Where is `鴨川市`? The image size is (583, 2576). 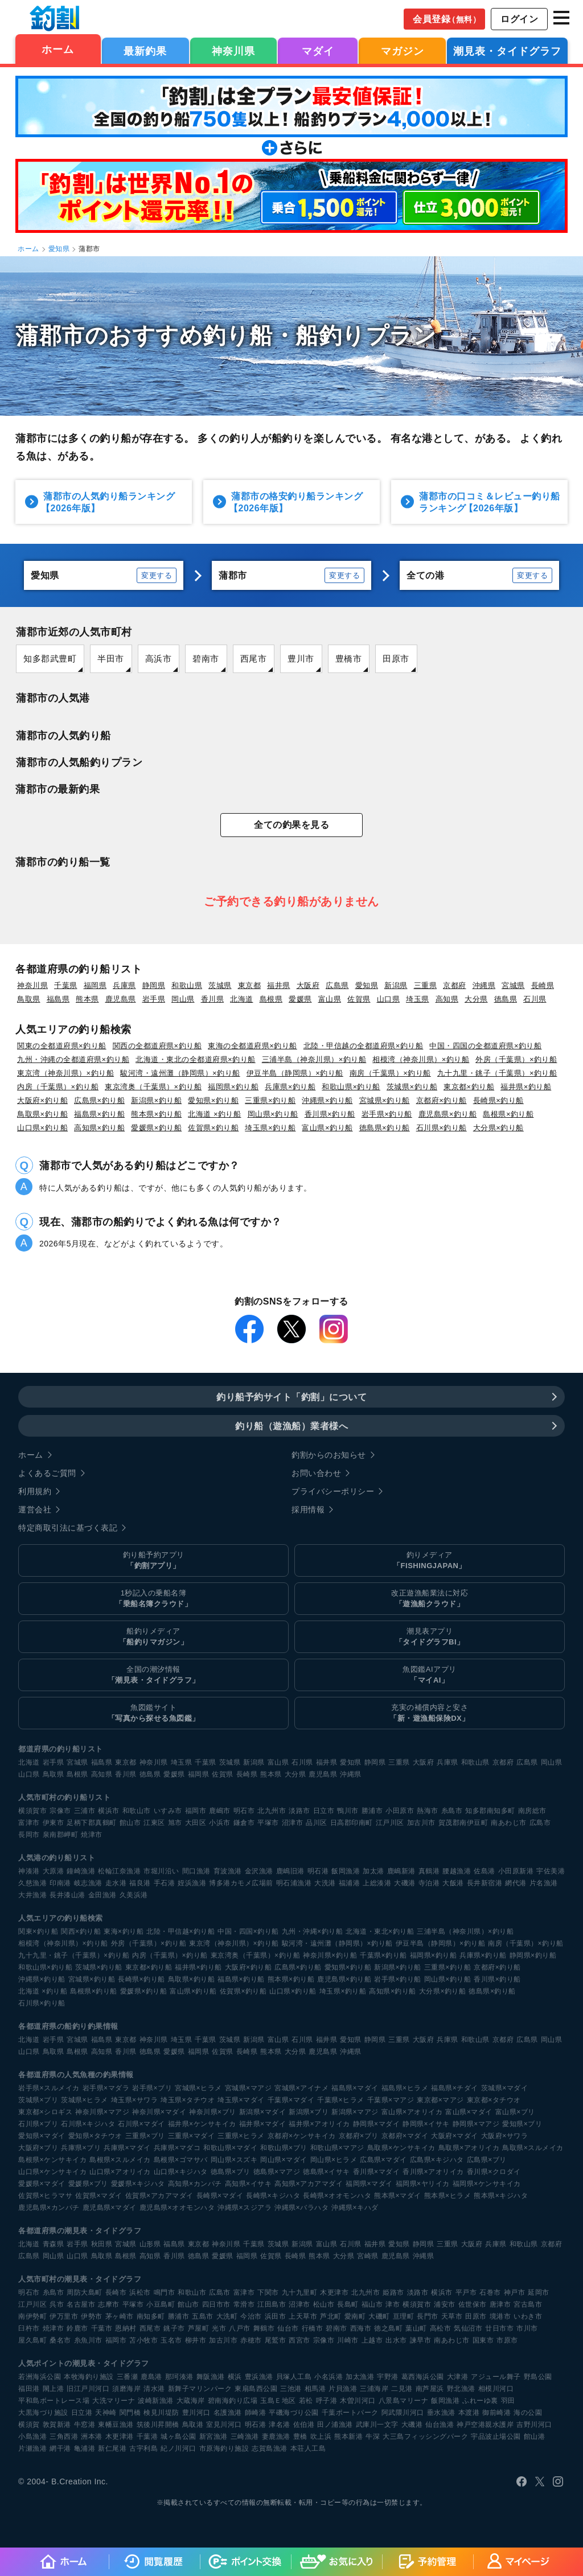 鴨川市 is located at coordinates (348, 1810).